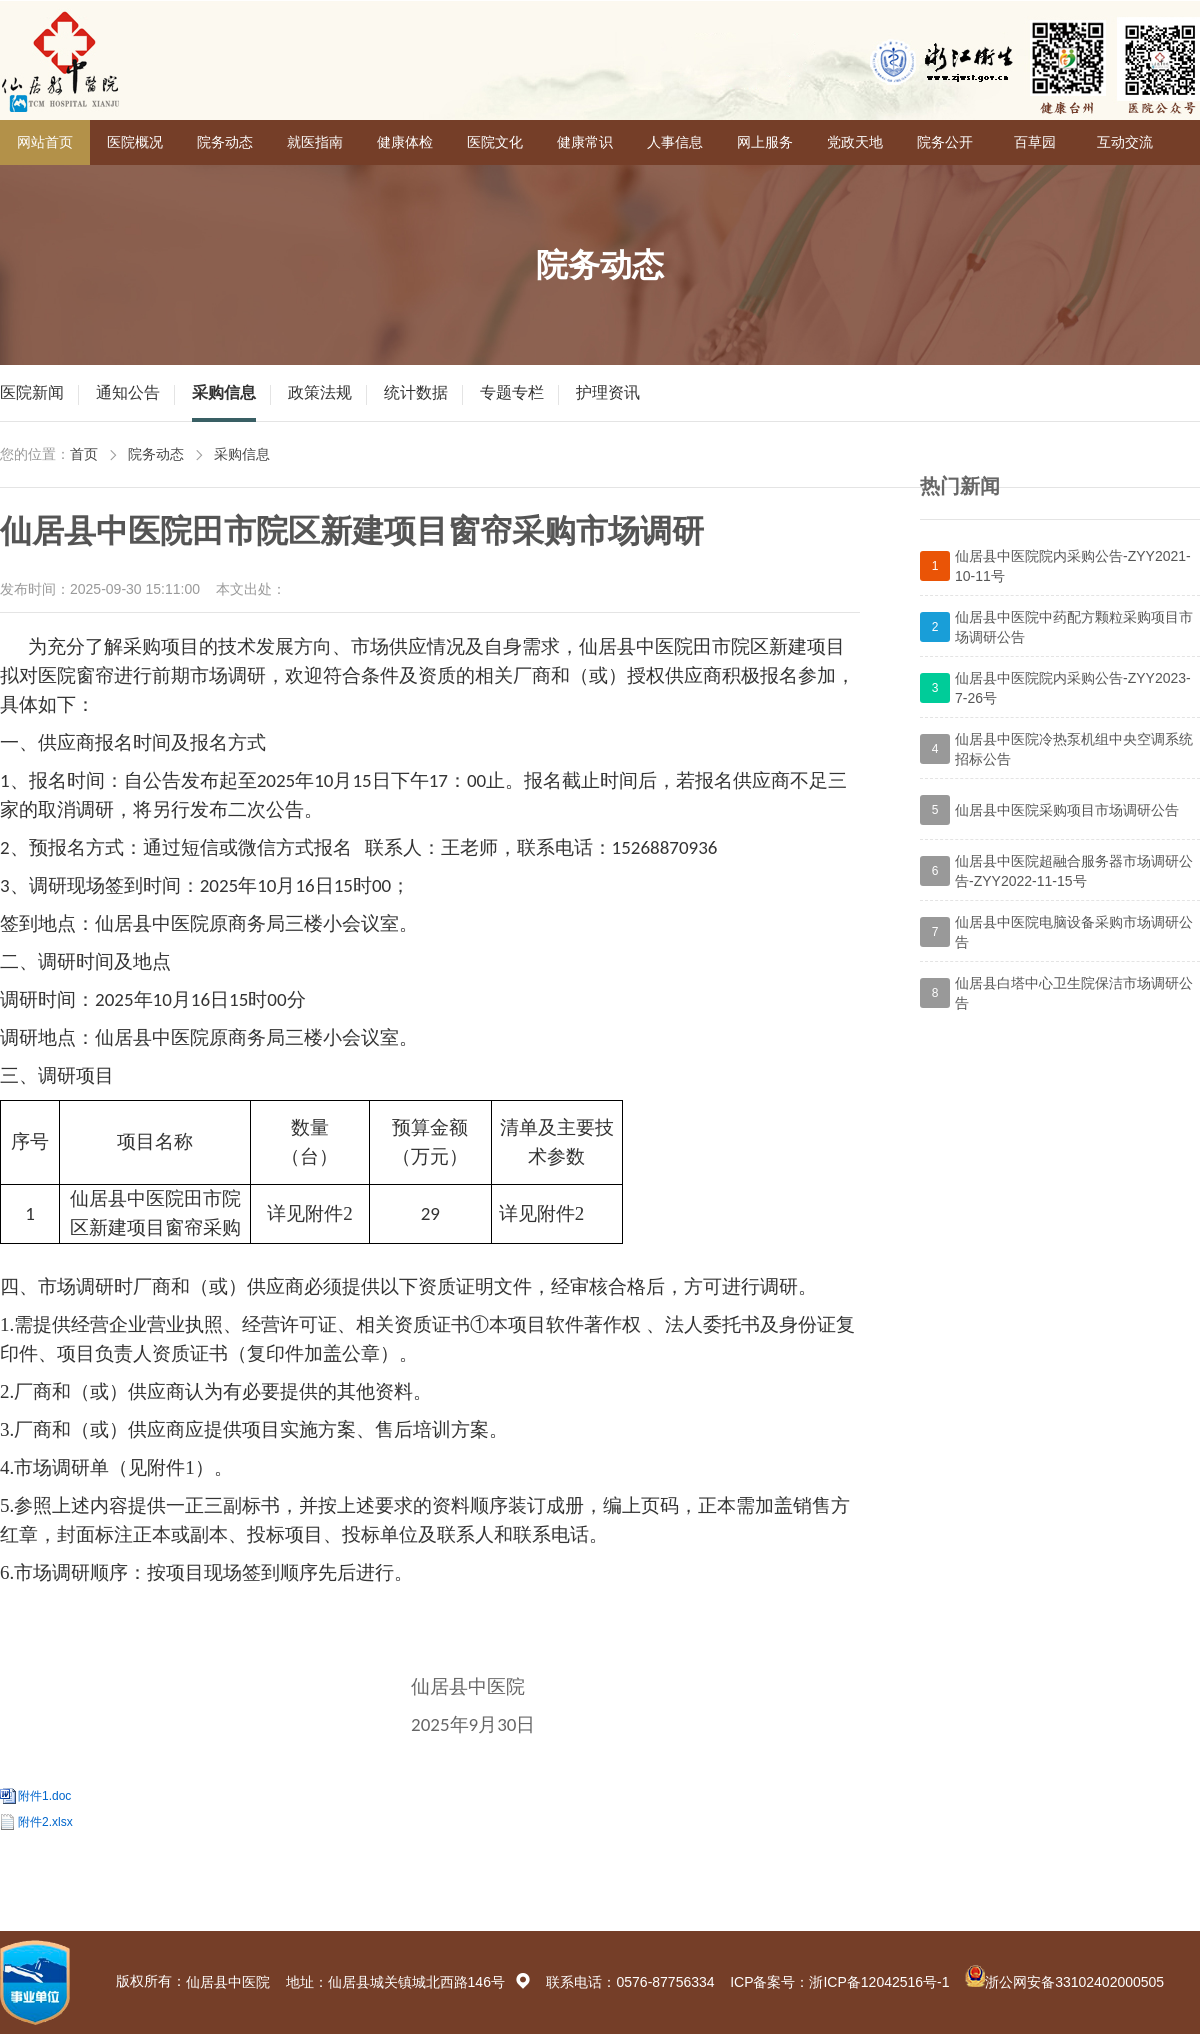 Image resolution: width=1200 pixels, height=2034 pixels. I want to click on 健康体检, so click(405, 142).